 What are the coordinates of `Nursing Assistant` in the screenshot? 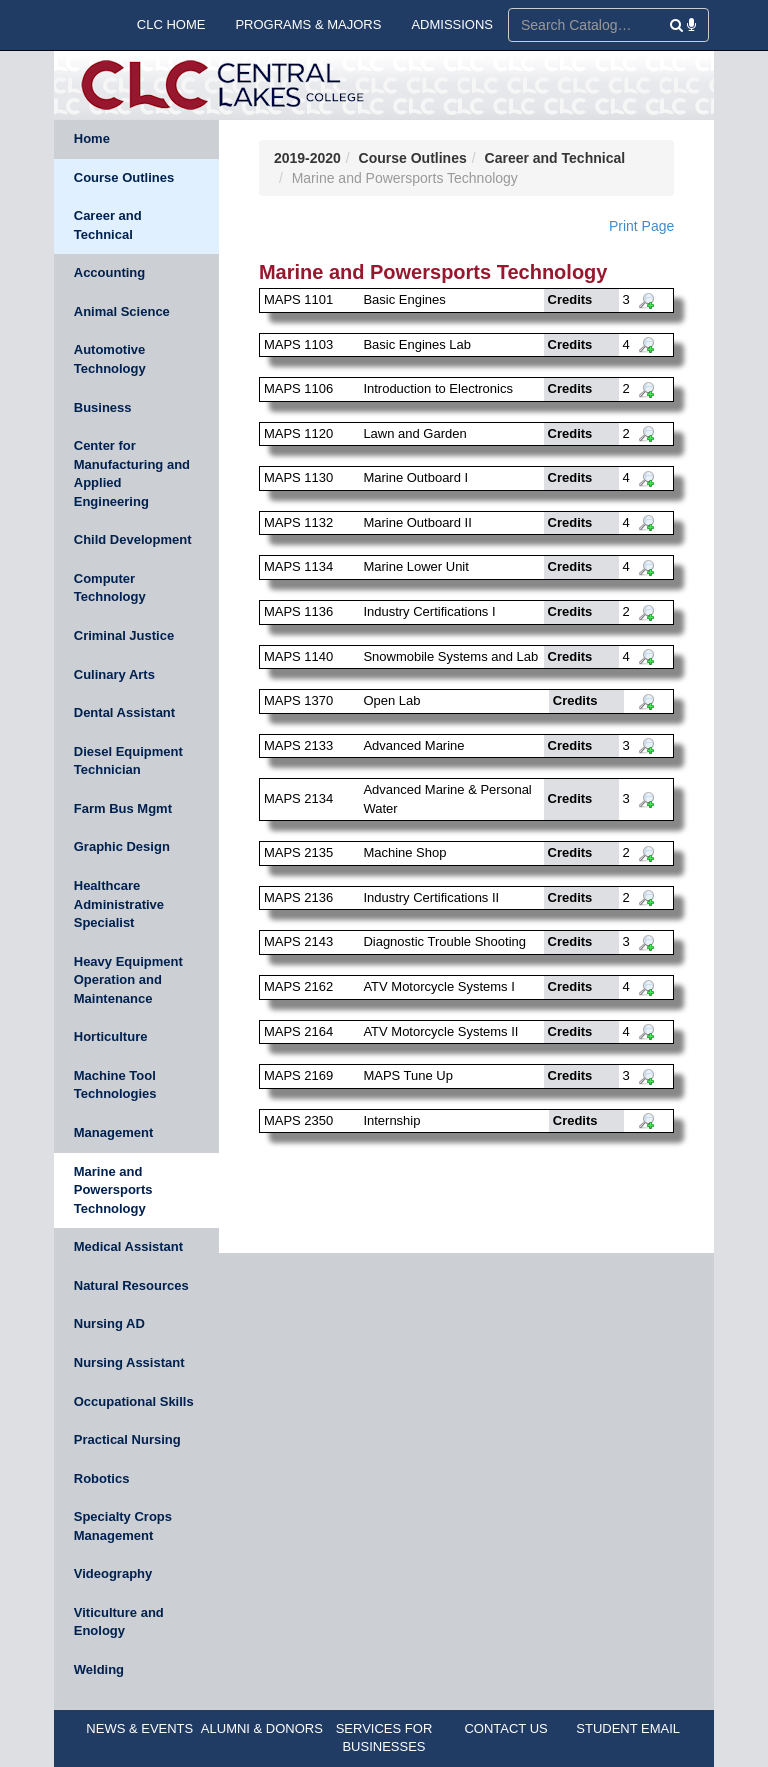 It's located at (129, 1362).